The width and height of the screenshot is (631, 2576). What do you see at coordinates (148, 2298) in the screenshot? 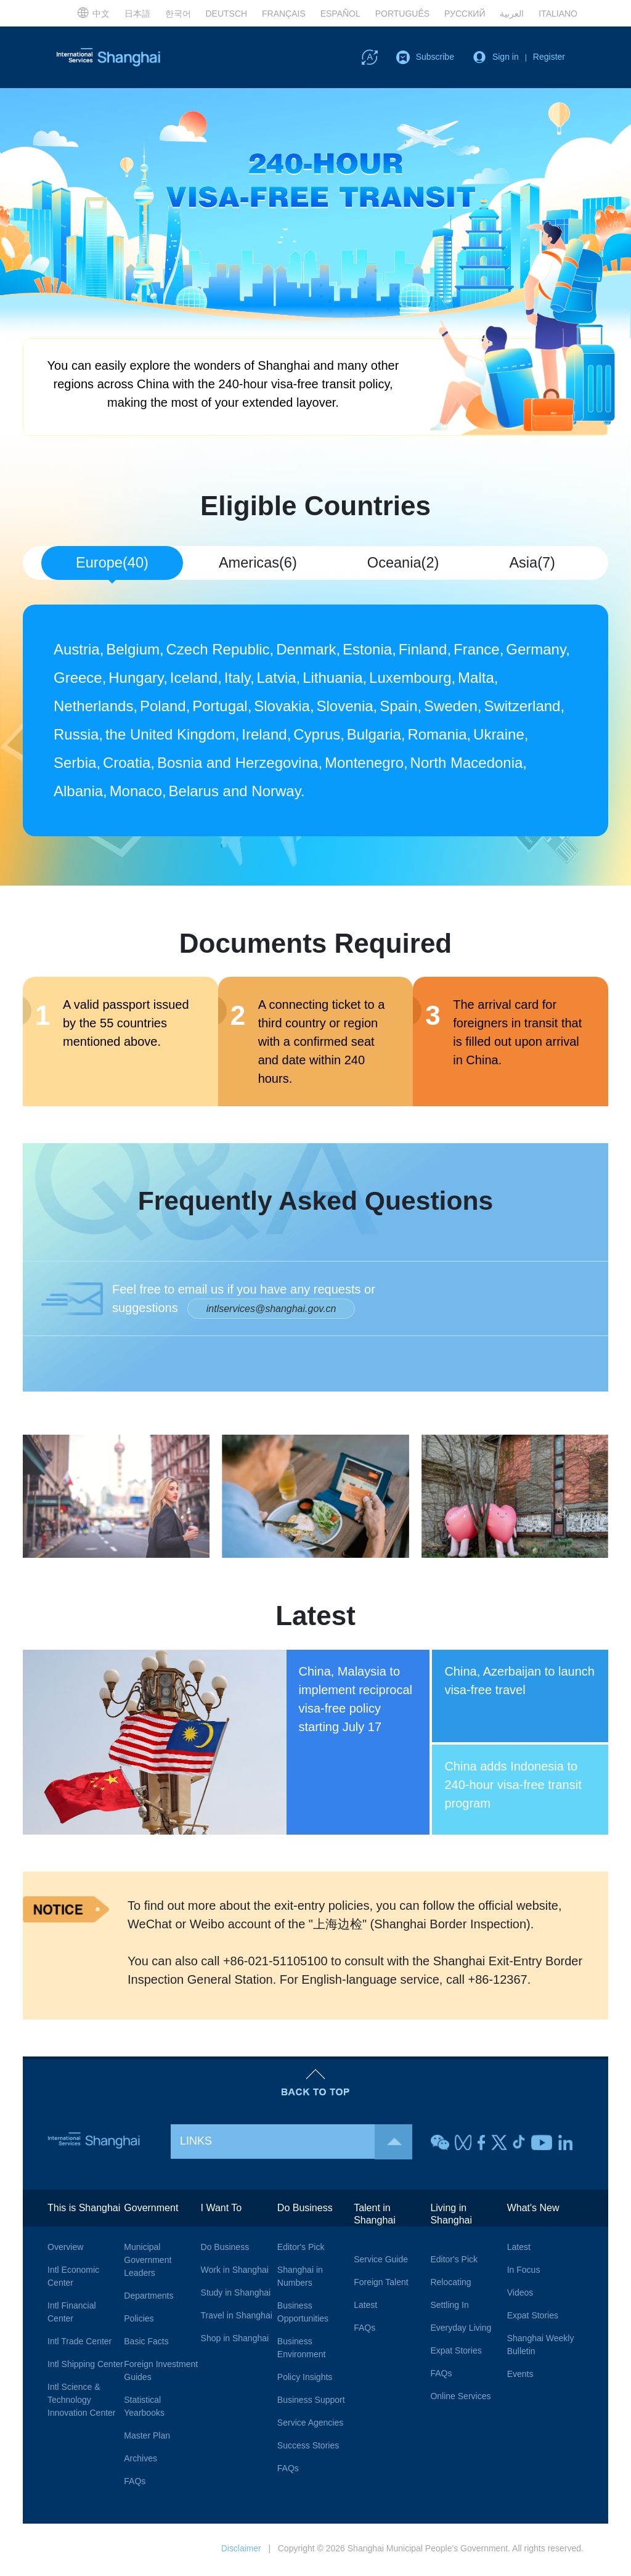
I see `Departments` at bounding box center [148, 2298].